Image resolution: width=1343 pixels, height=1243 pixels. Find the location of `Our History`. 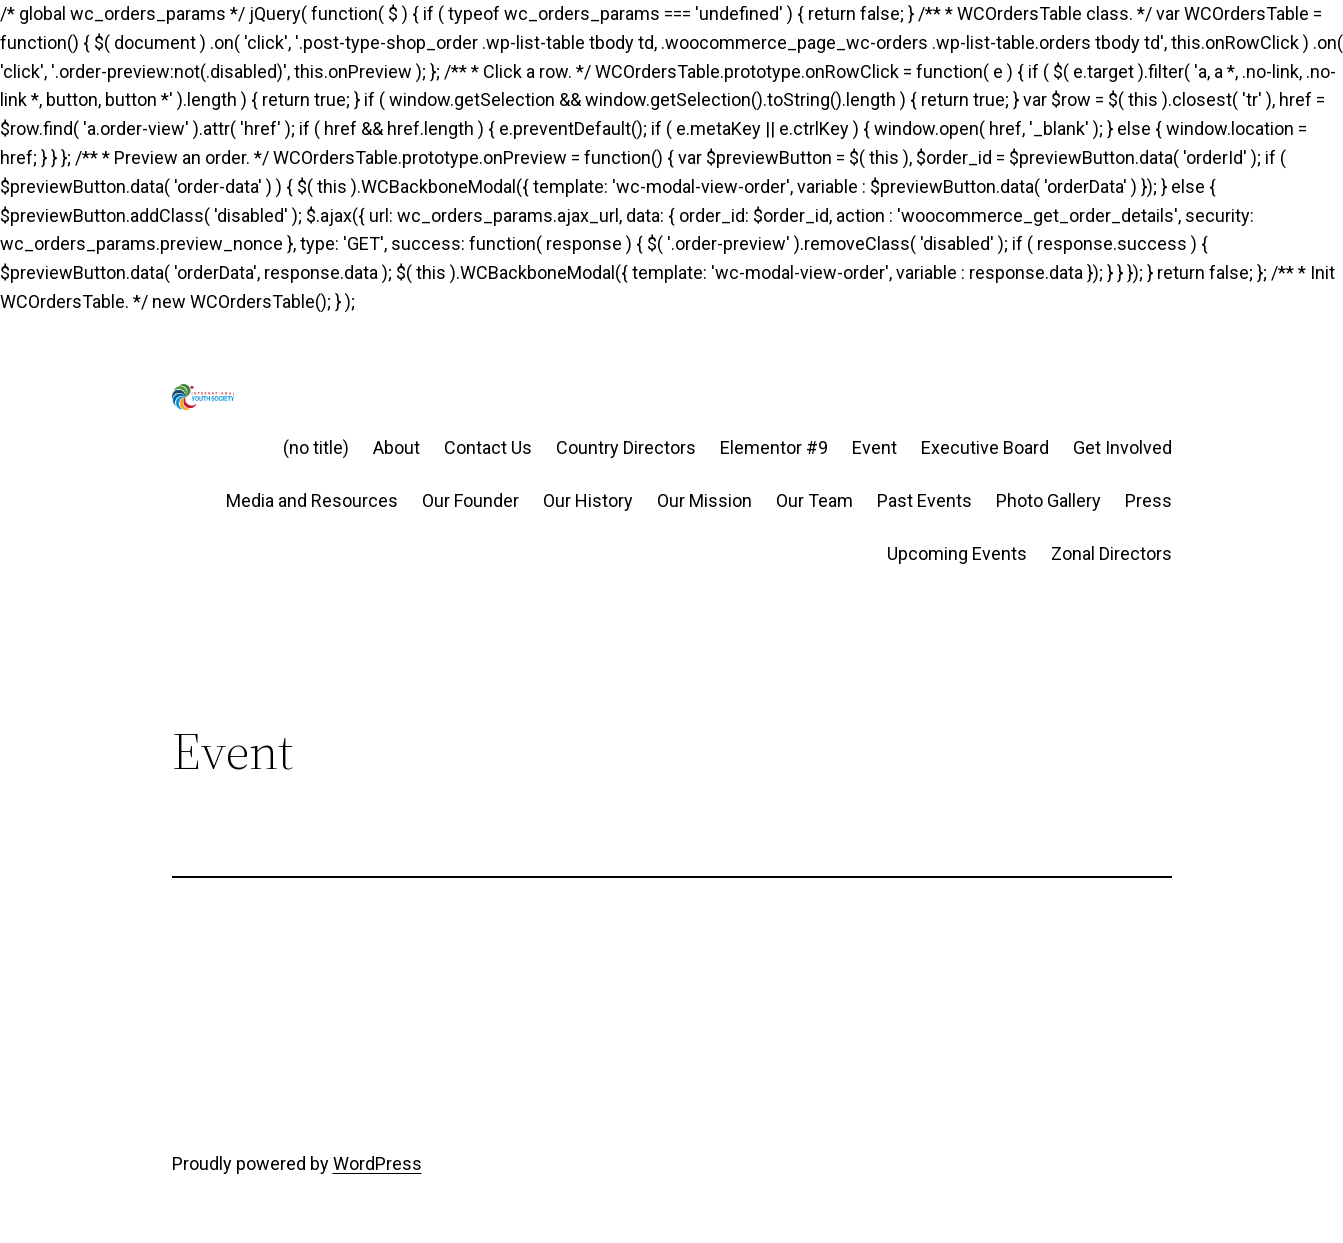

Our History is located at coordinates (588, 500).